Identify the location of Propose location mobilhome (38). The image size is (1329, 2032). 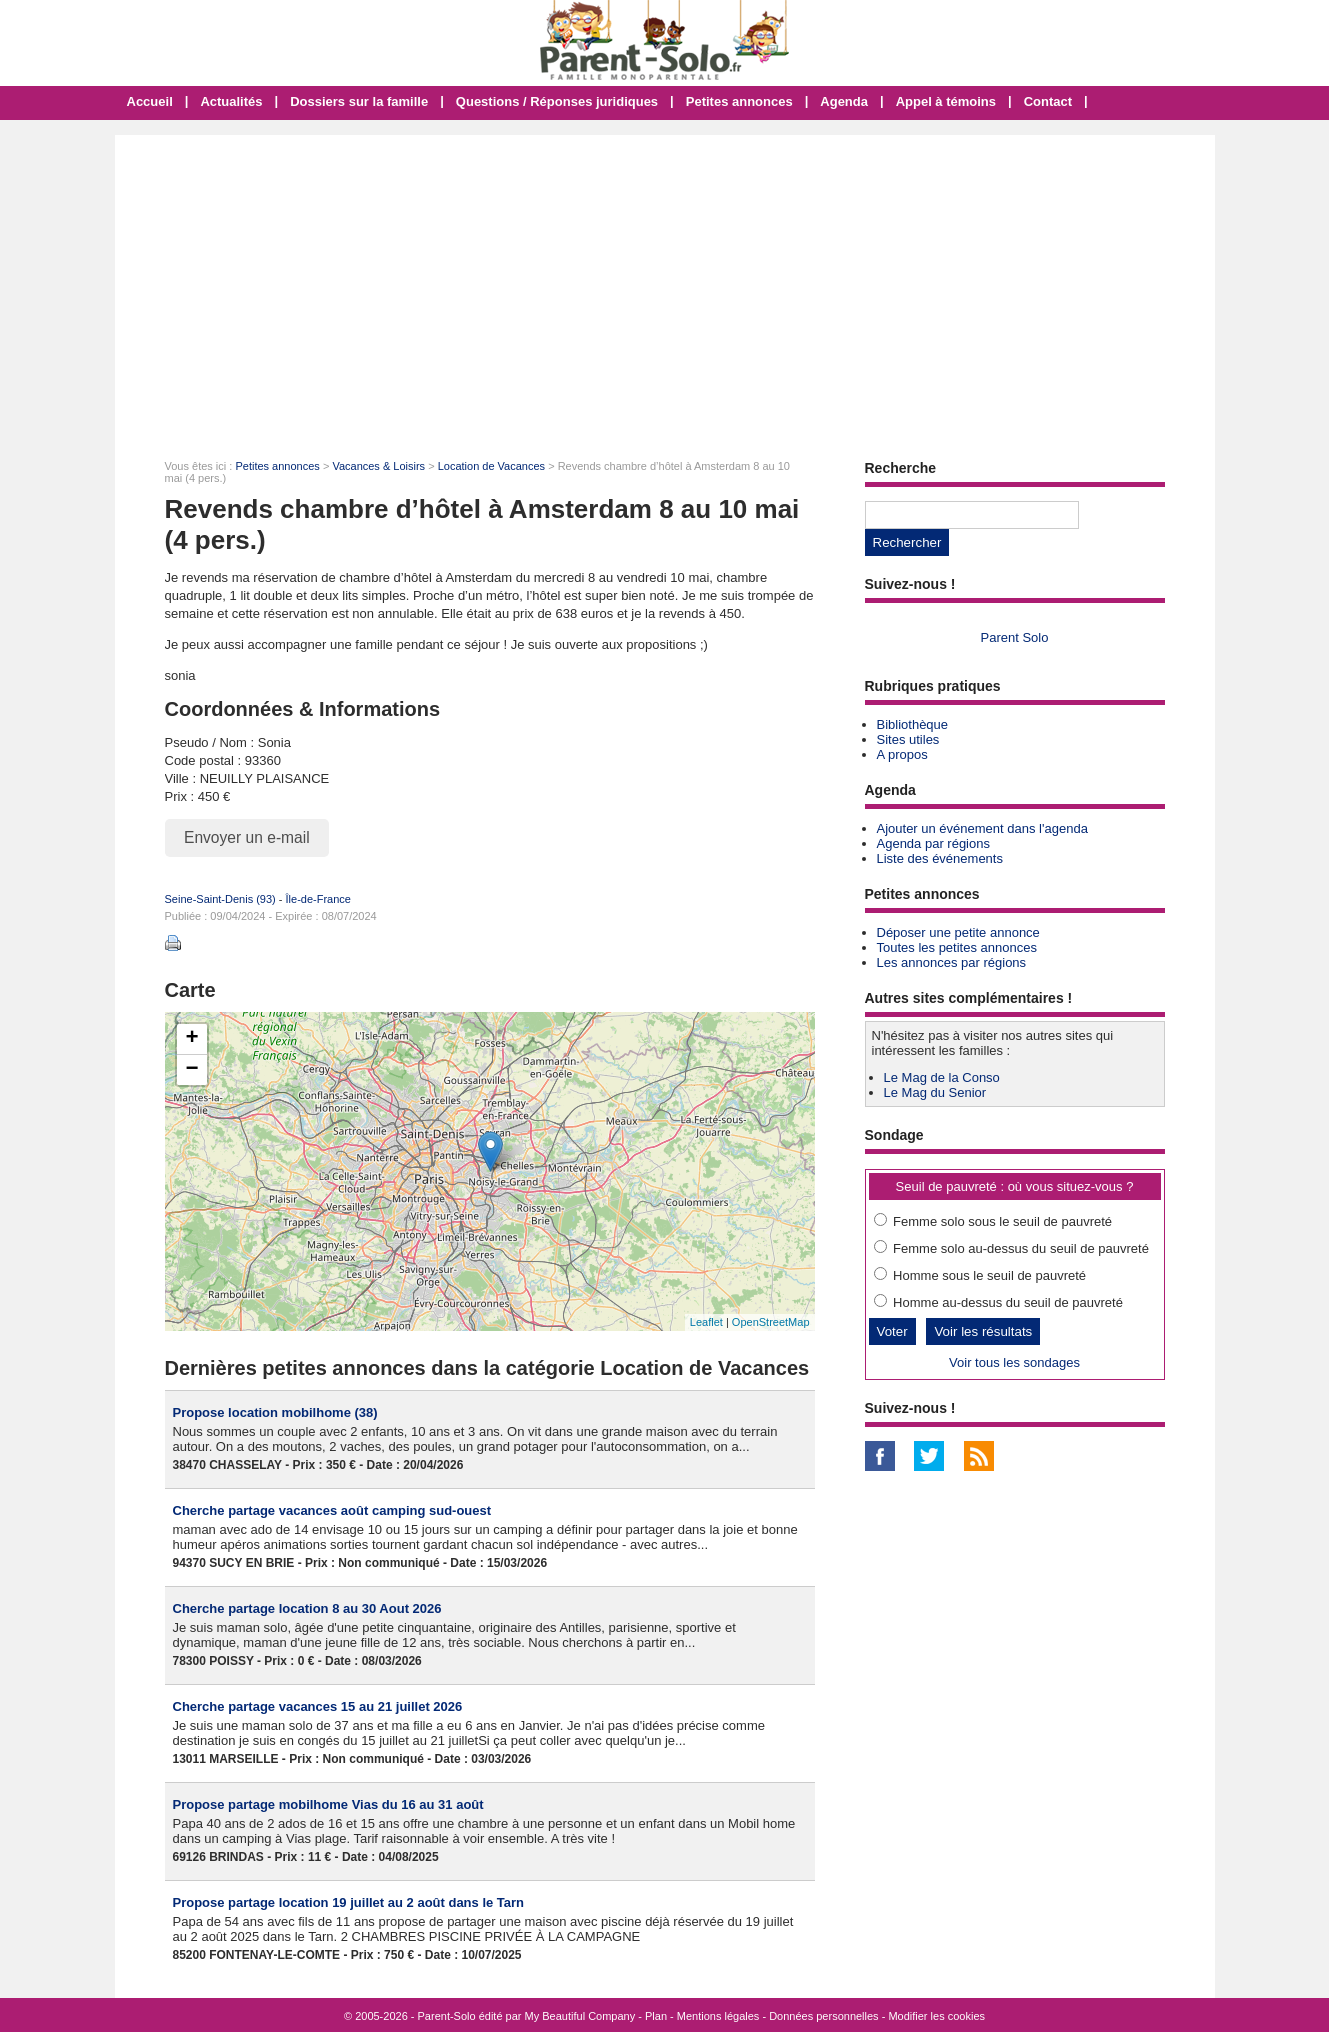
(275, 1412).